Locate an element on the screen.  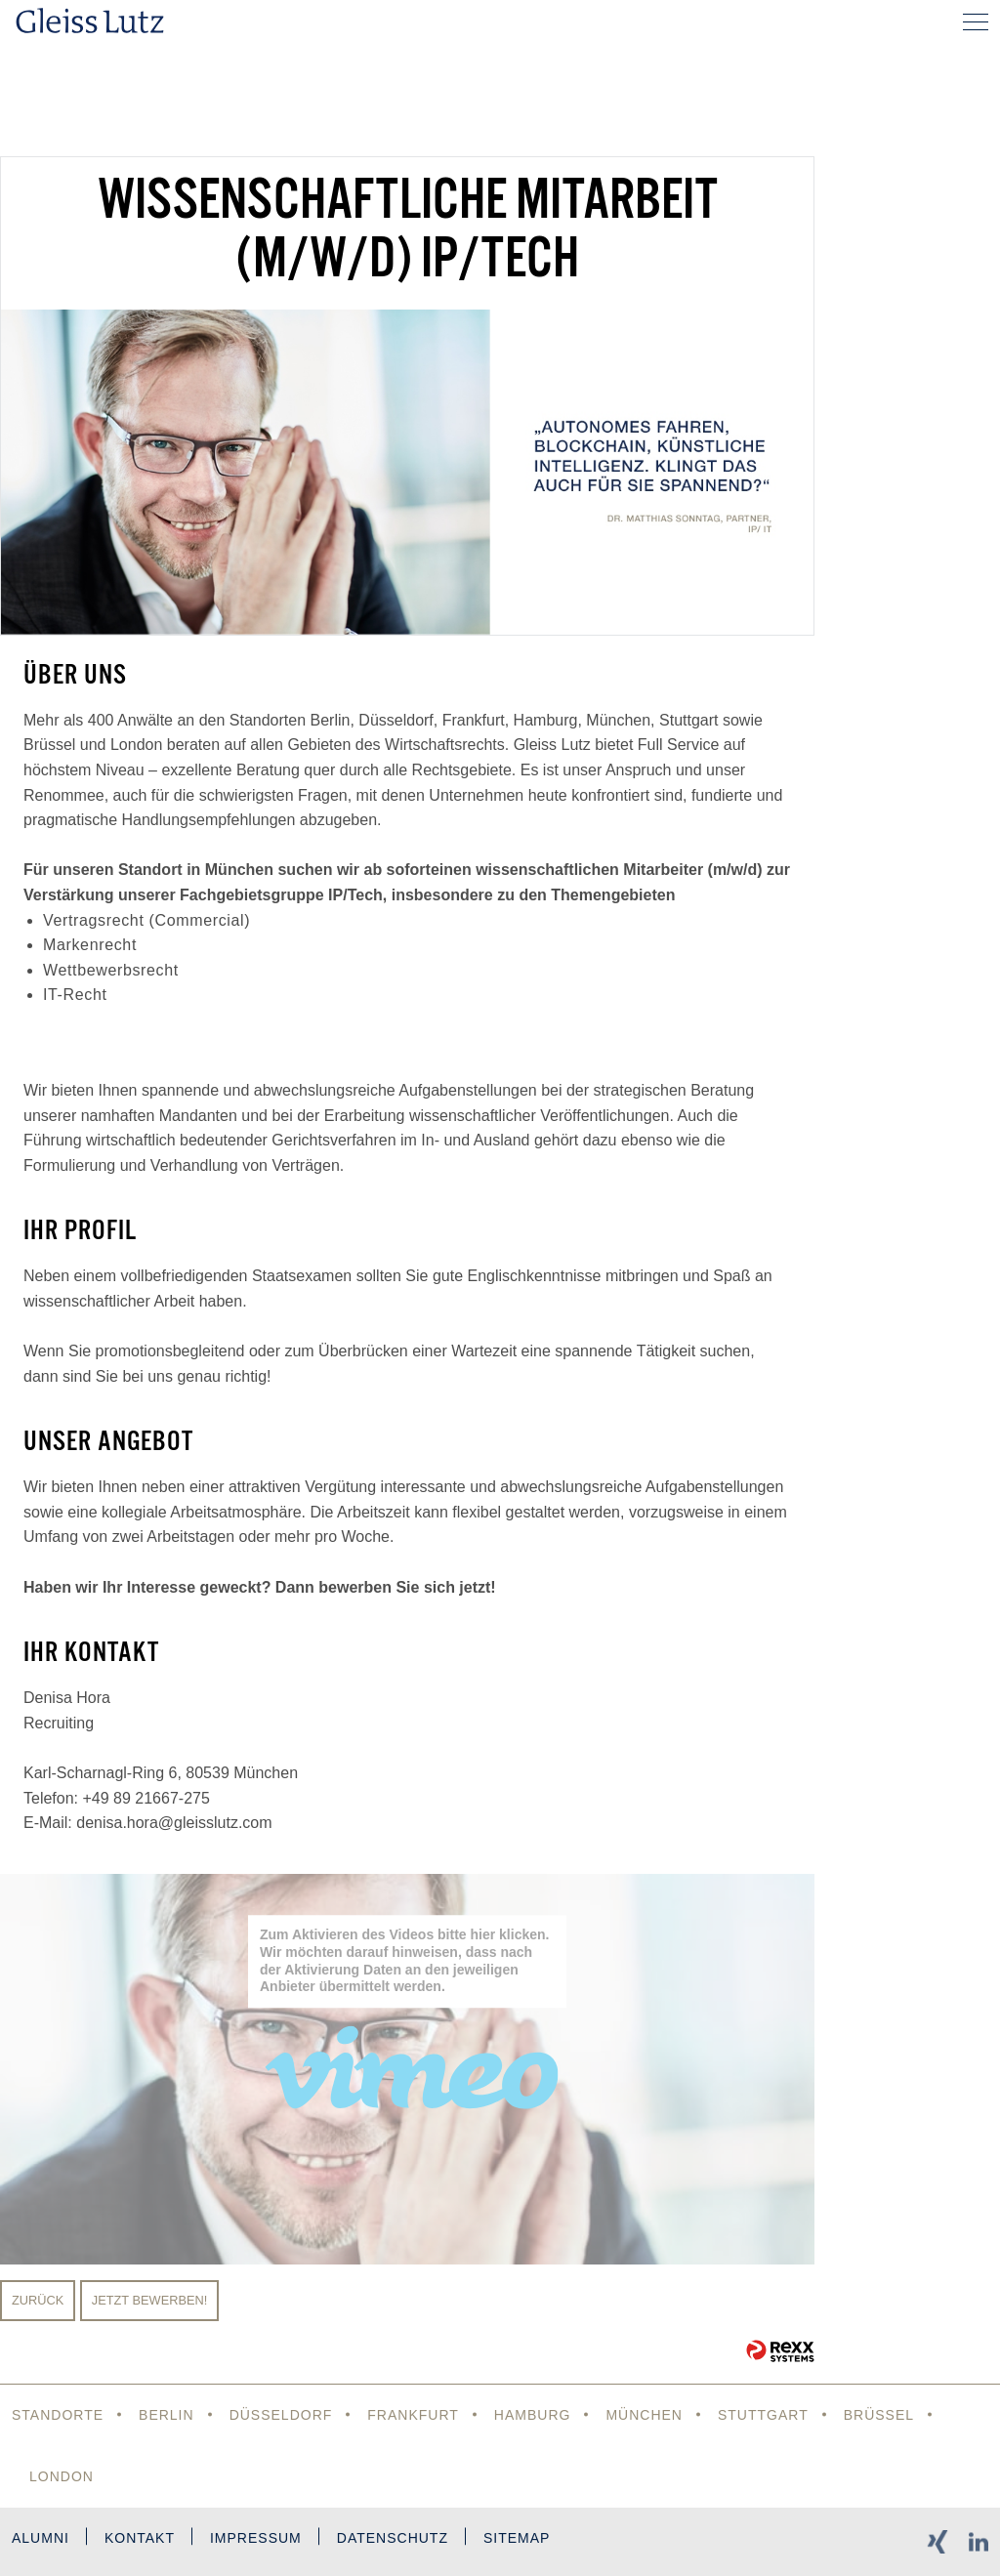
München is located at coordinates (644, 2415).